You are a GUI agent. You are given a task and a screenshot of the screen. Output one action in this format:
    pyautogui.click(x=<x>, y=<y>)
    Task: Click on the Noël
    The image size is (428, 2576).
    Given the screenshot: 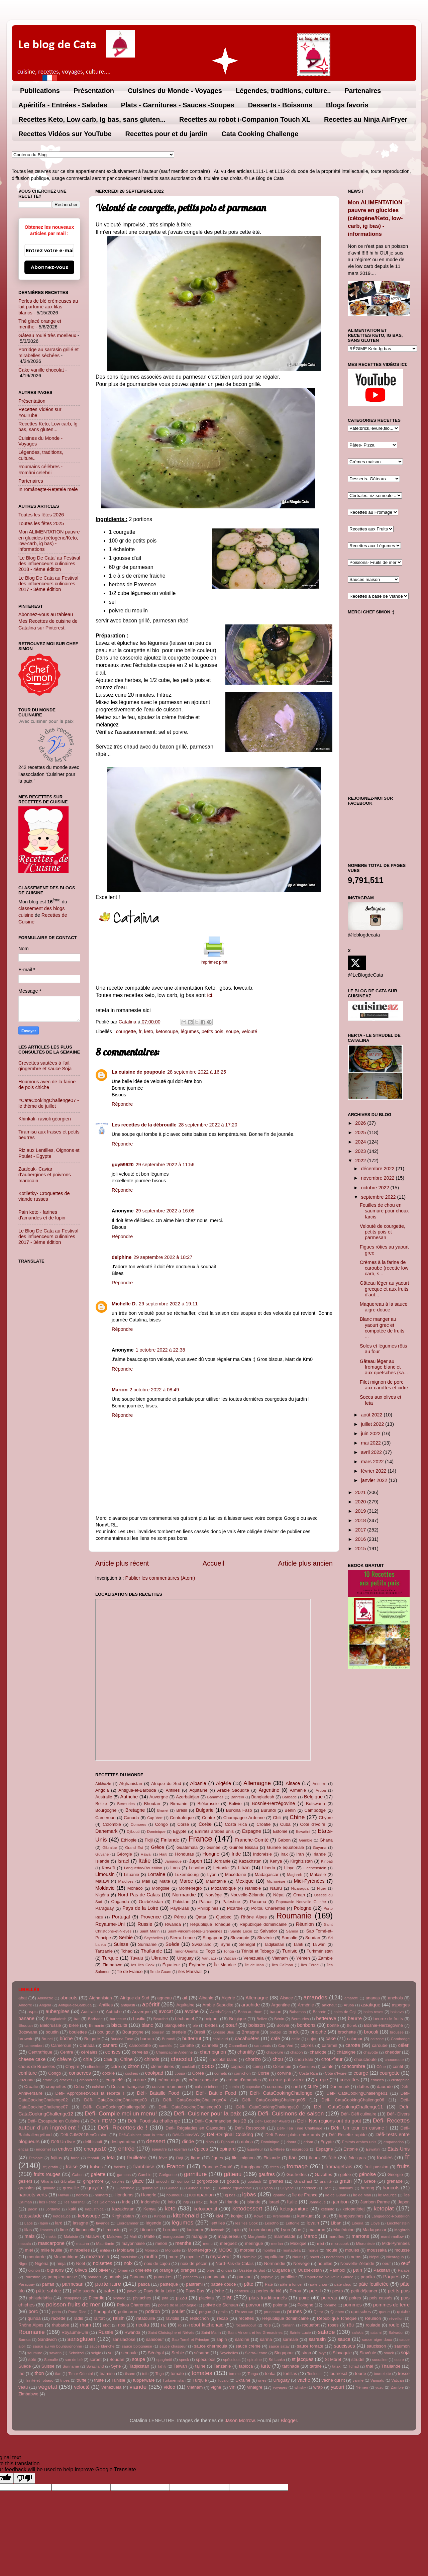 What is the action you would take?
    pyautogui.click(x=80, y=2263)
    